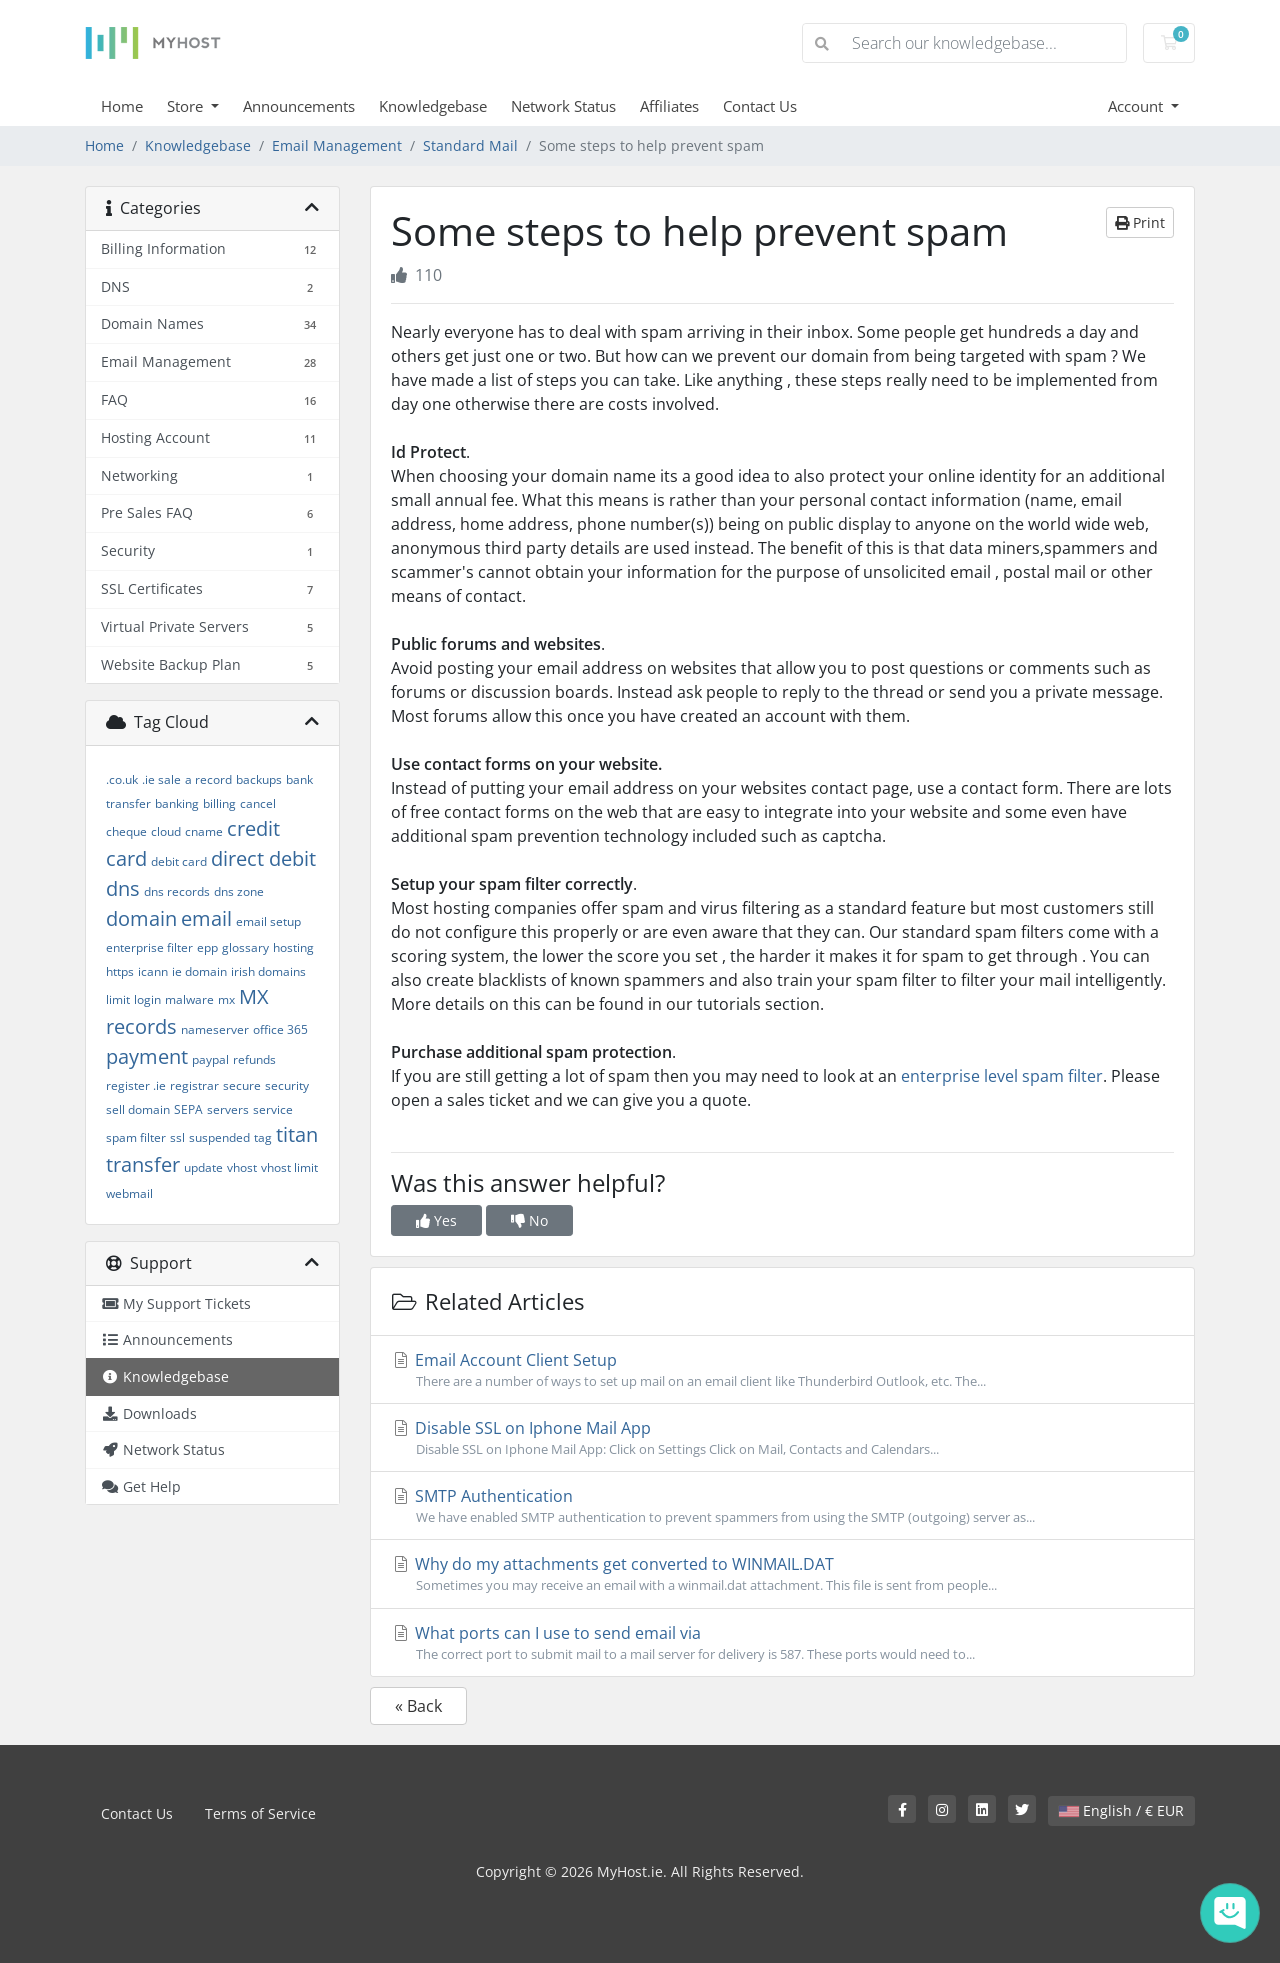  What do you see at coordinates (782, 1643) in the screenshot?
I see `What ports can I use to send email via` at bounding box center [782, 1643].